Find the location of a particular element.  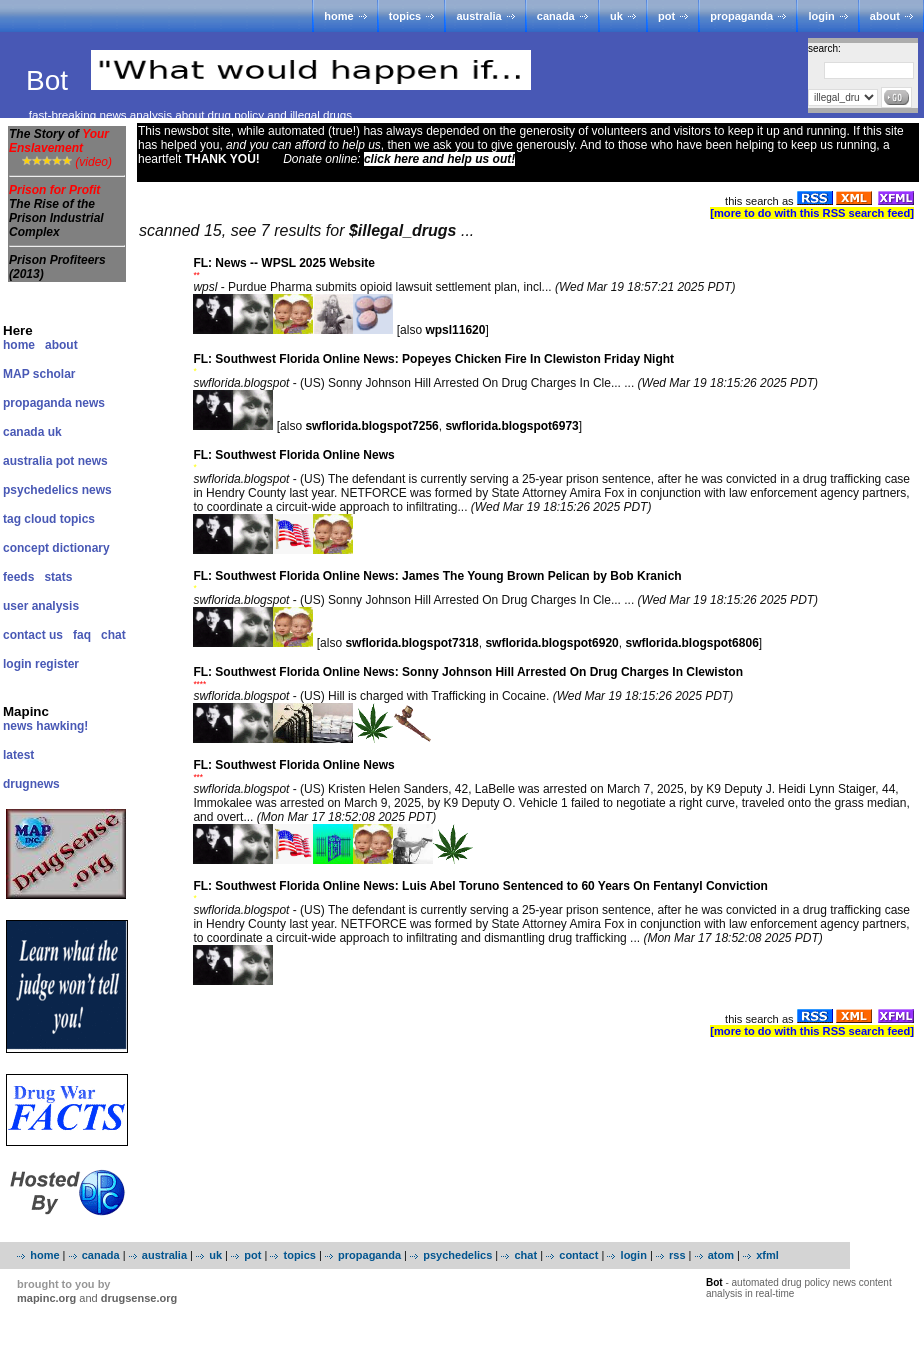

[more to do with this RSS search feed] is located at coordinates (812, 213).